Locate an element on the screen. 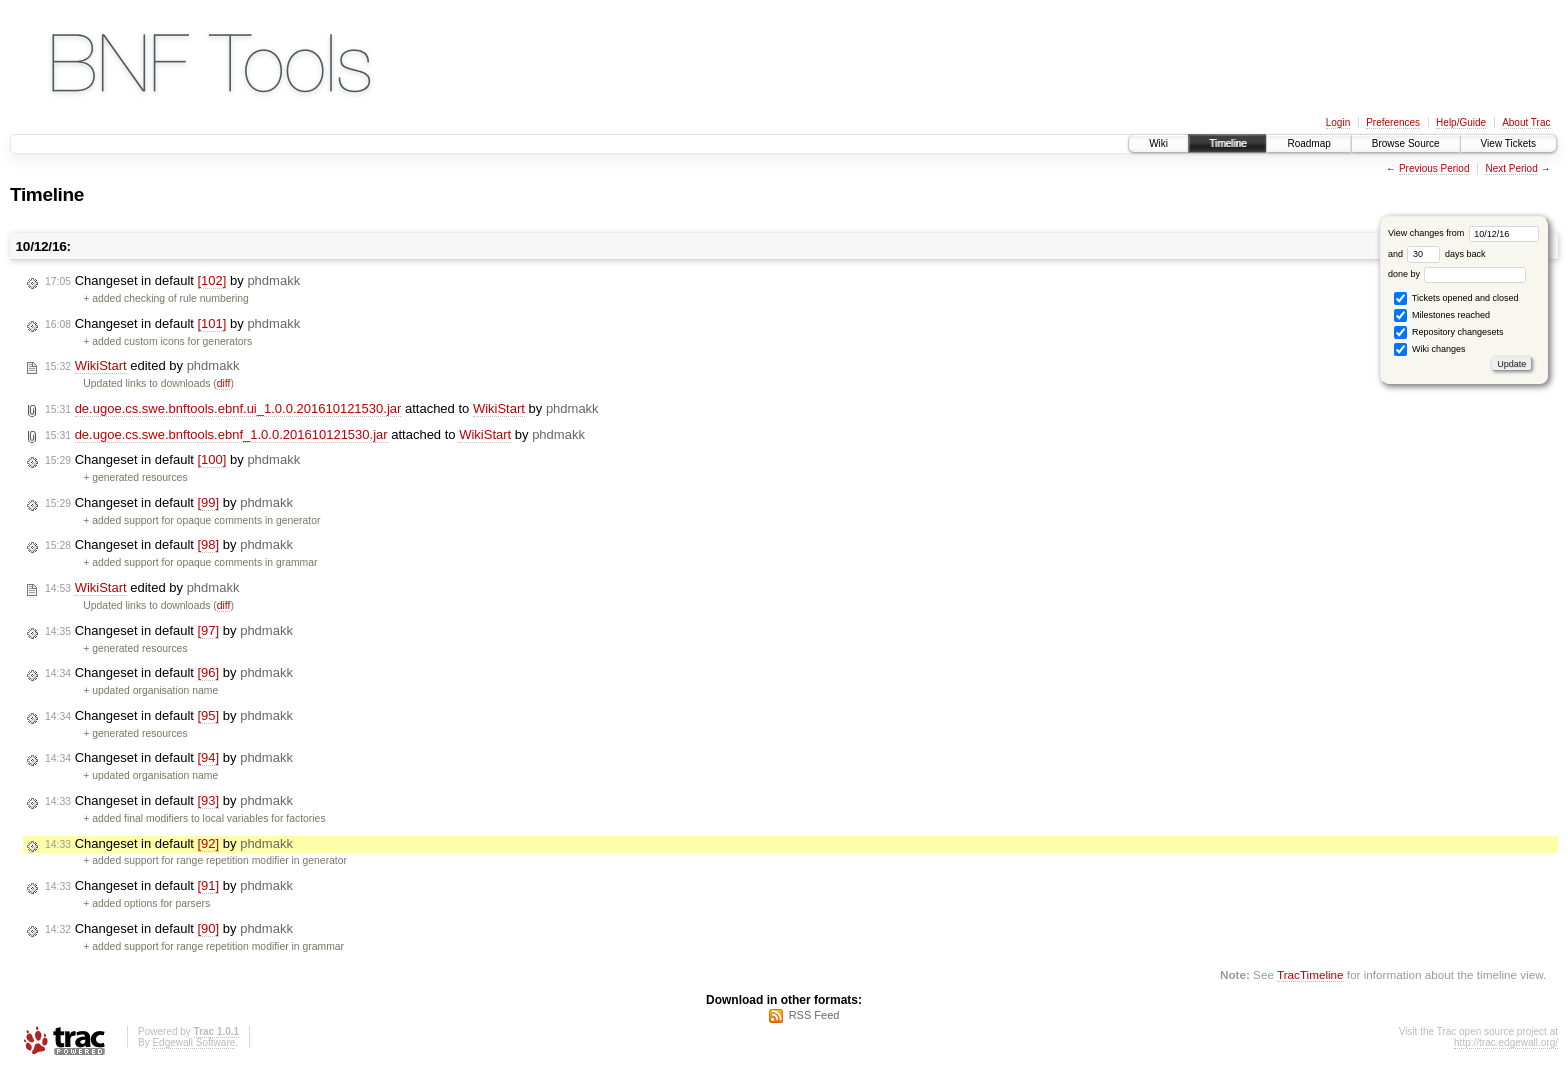  Timeline is located at coordinates (1227, 143).